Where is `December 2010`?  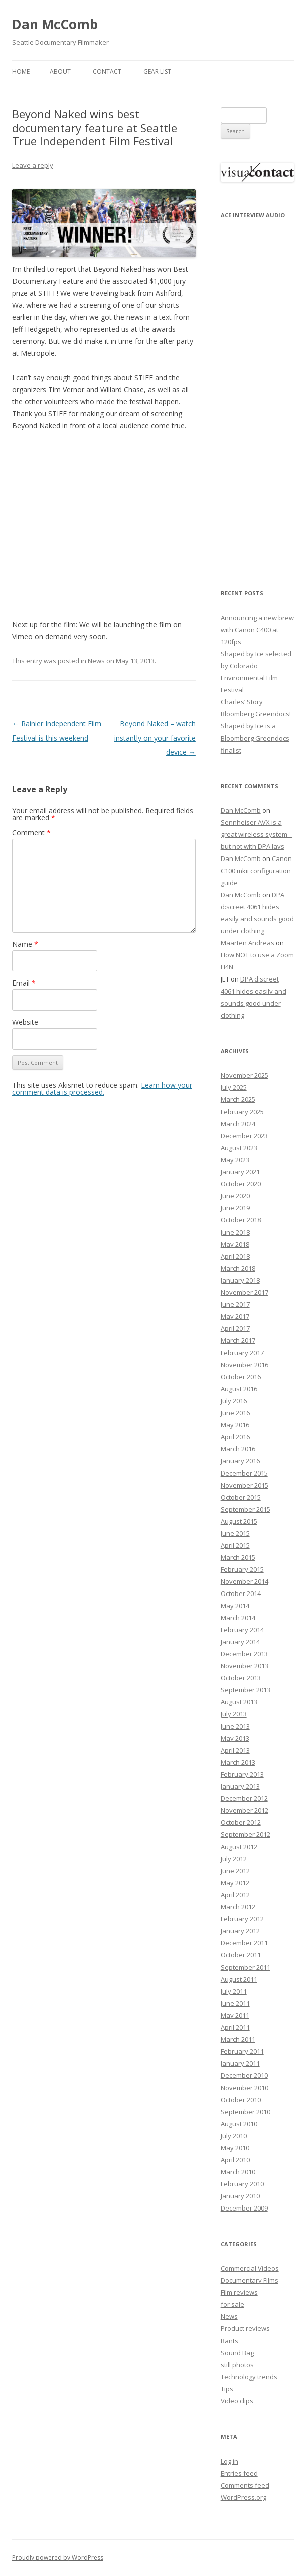 December 2010 is located at coordinates (244, 2075).